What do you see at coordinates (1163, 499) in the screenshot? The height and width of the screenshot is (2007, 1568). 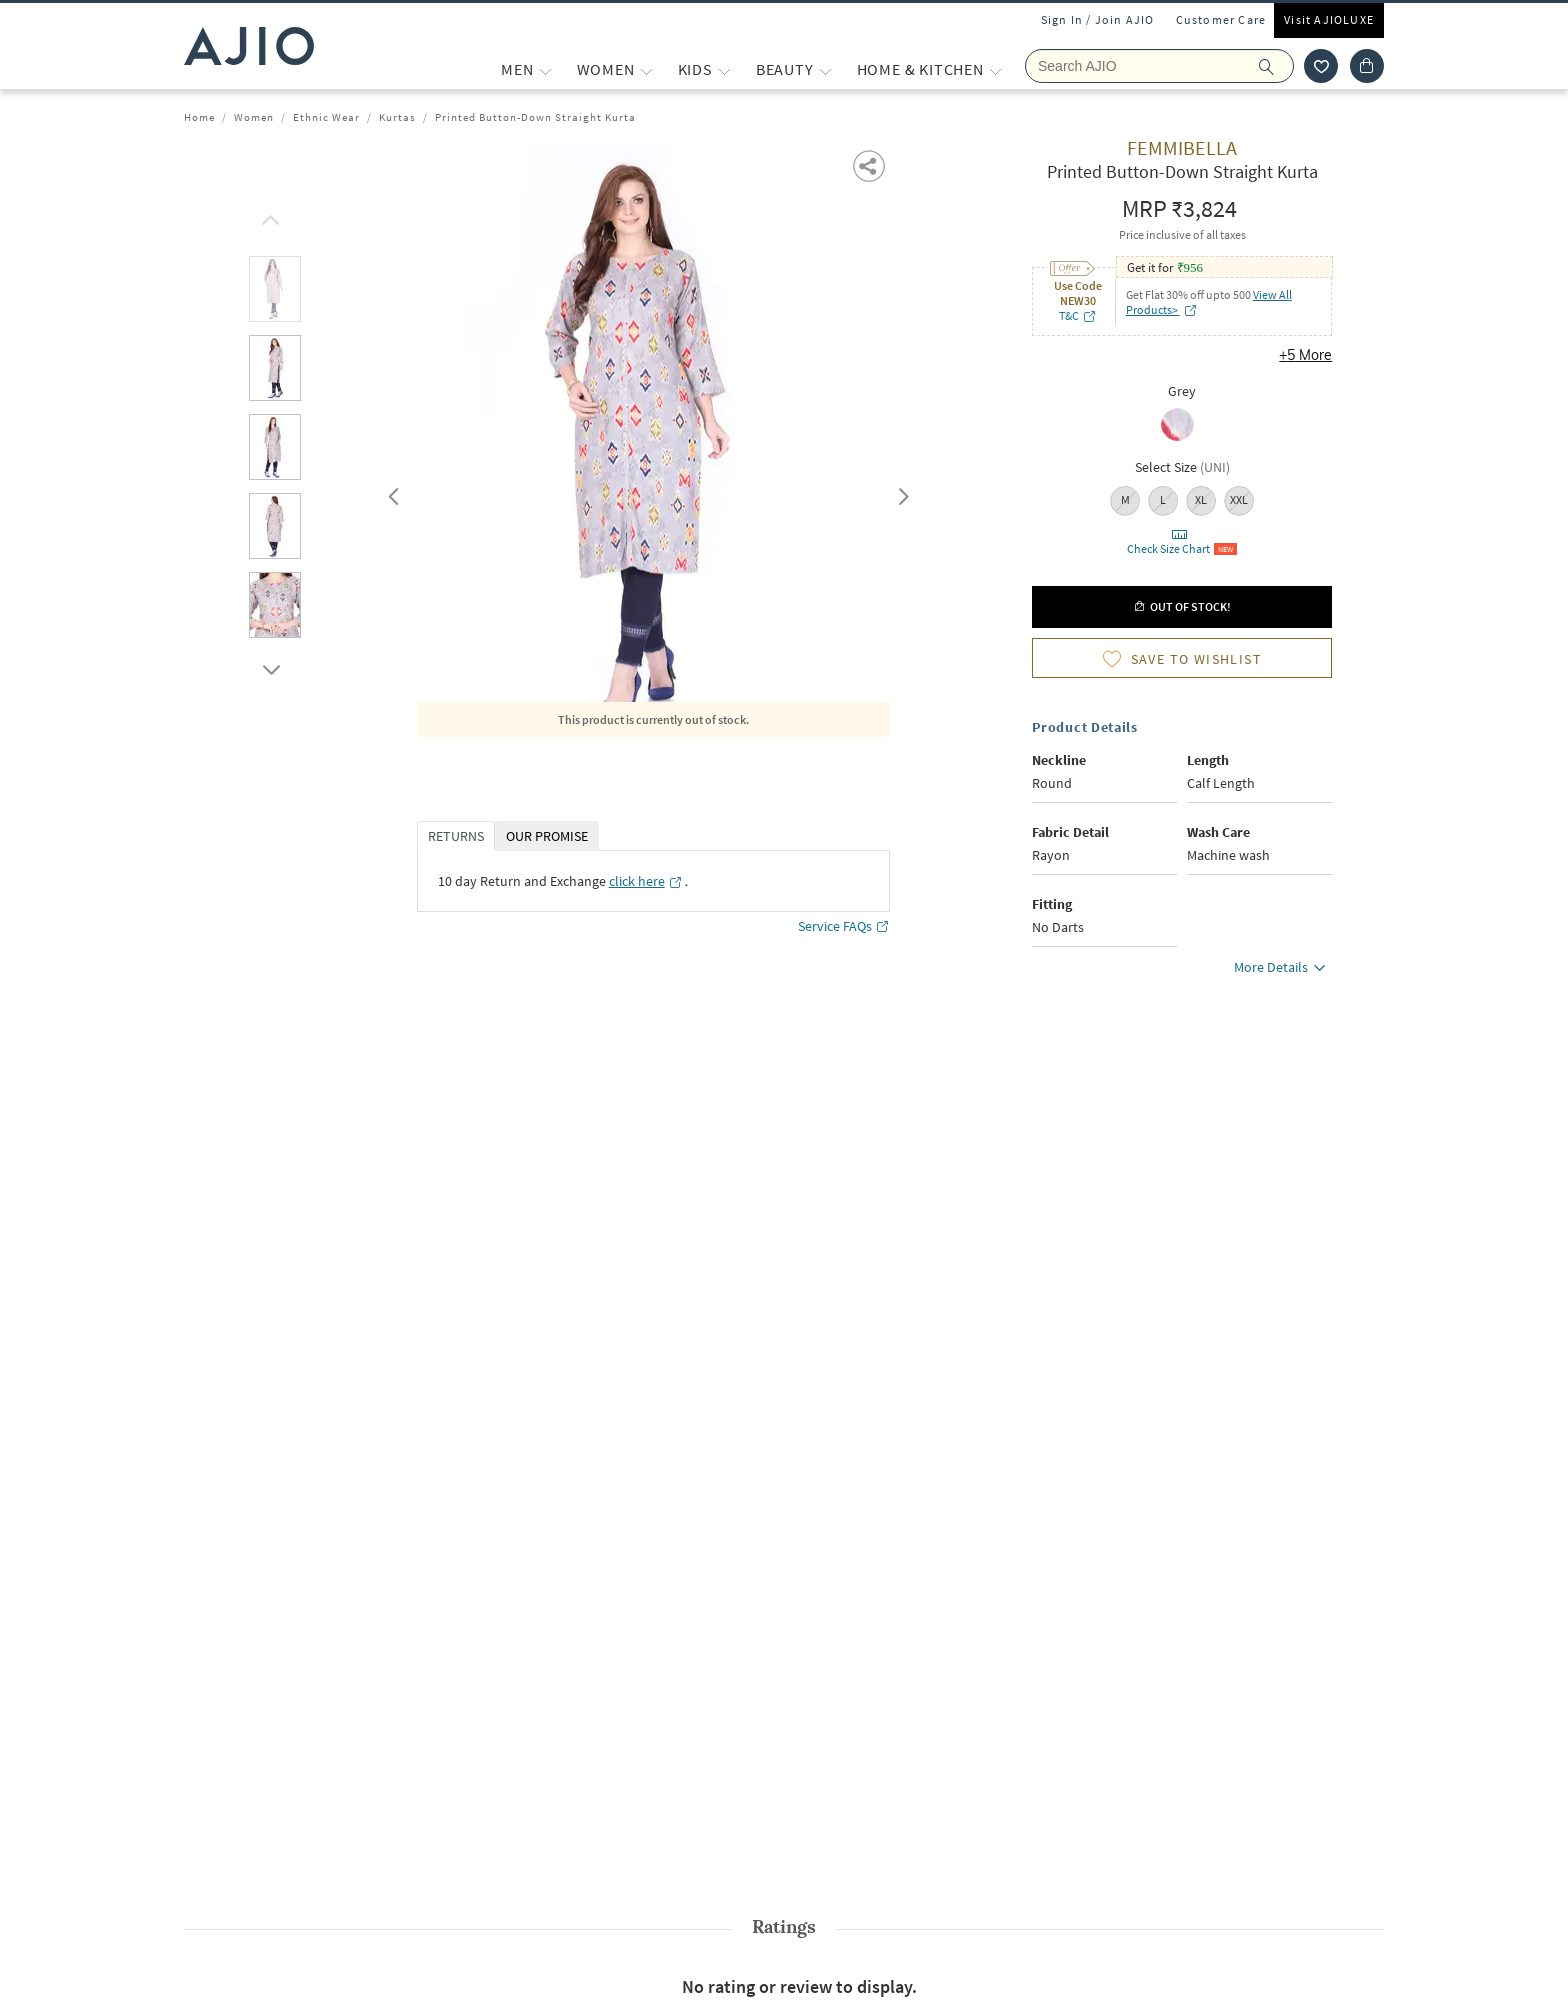 I see `L [radio]` at bounding box center [1163, 499].